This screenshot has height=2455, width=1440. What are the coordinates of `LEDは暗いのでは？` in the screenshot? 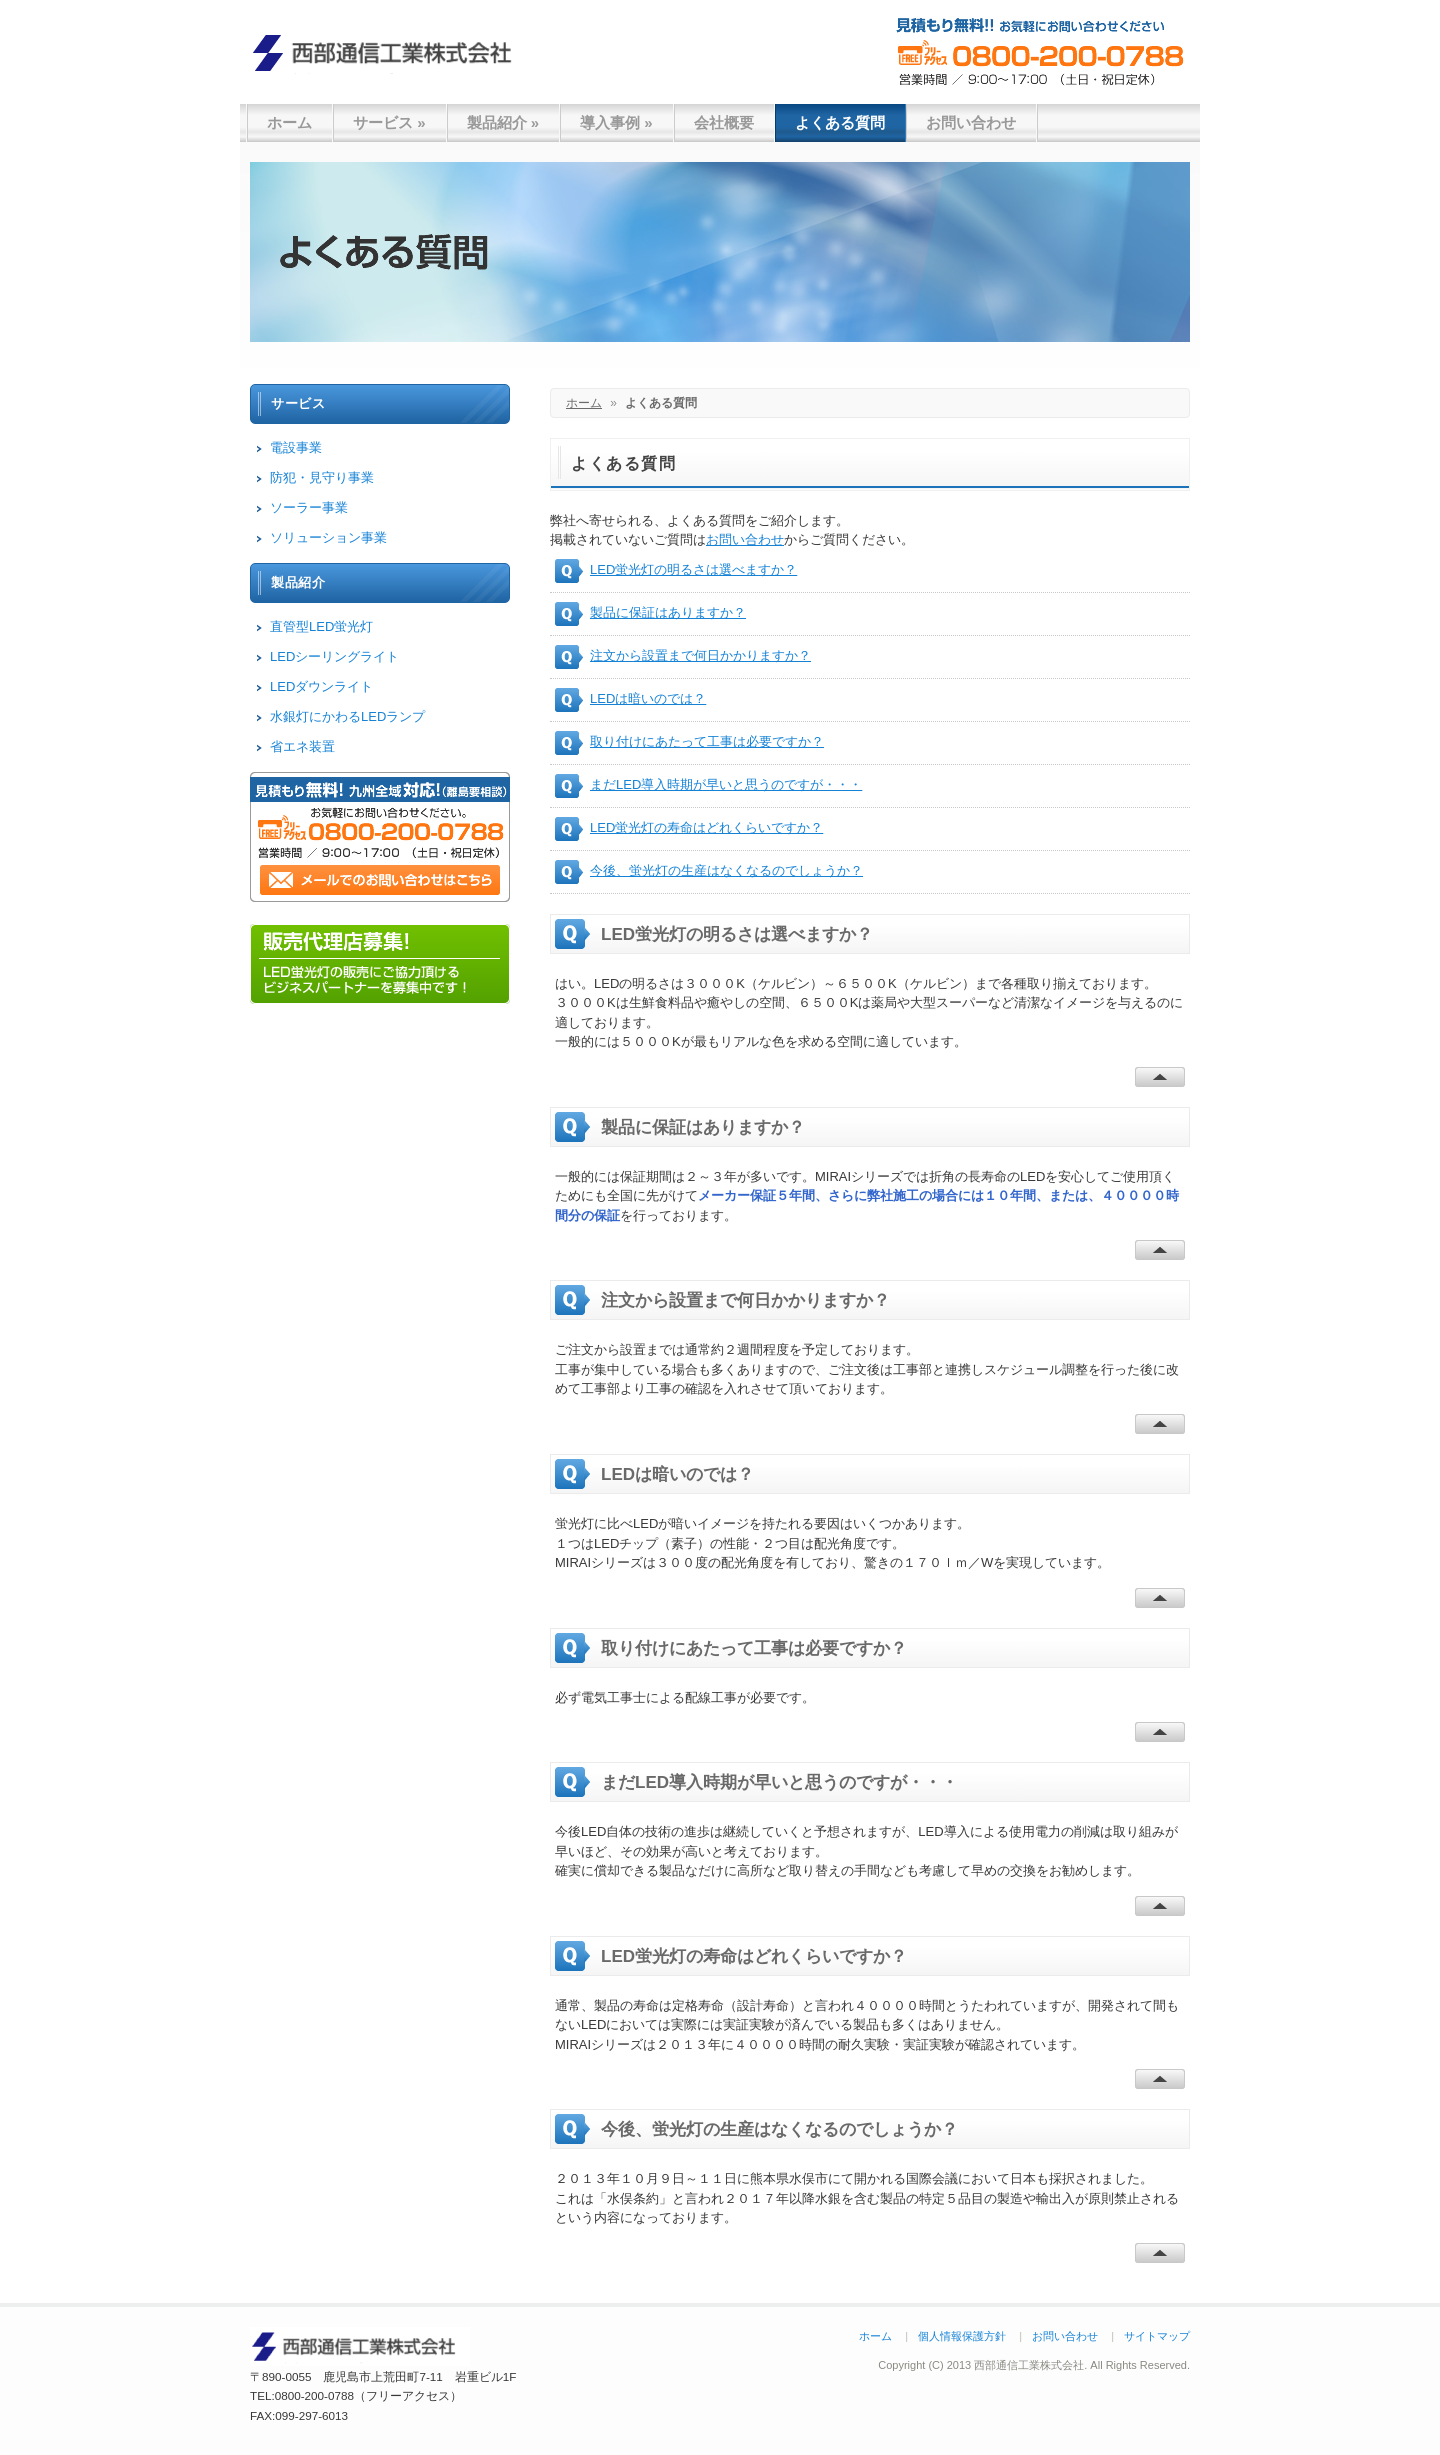 It's located at (648, 698).